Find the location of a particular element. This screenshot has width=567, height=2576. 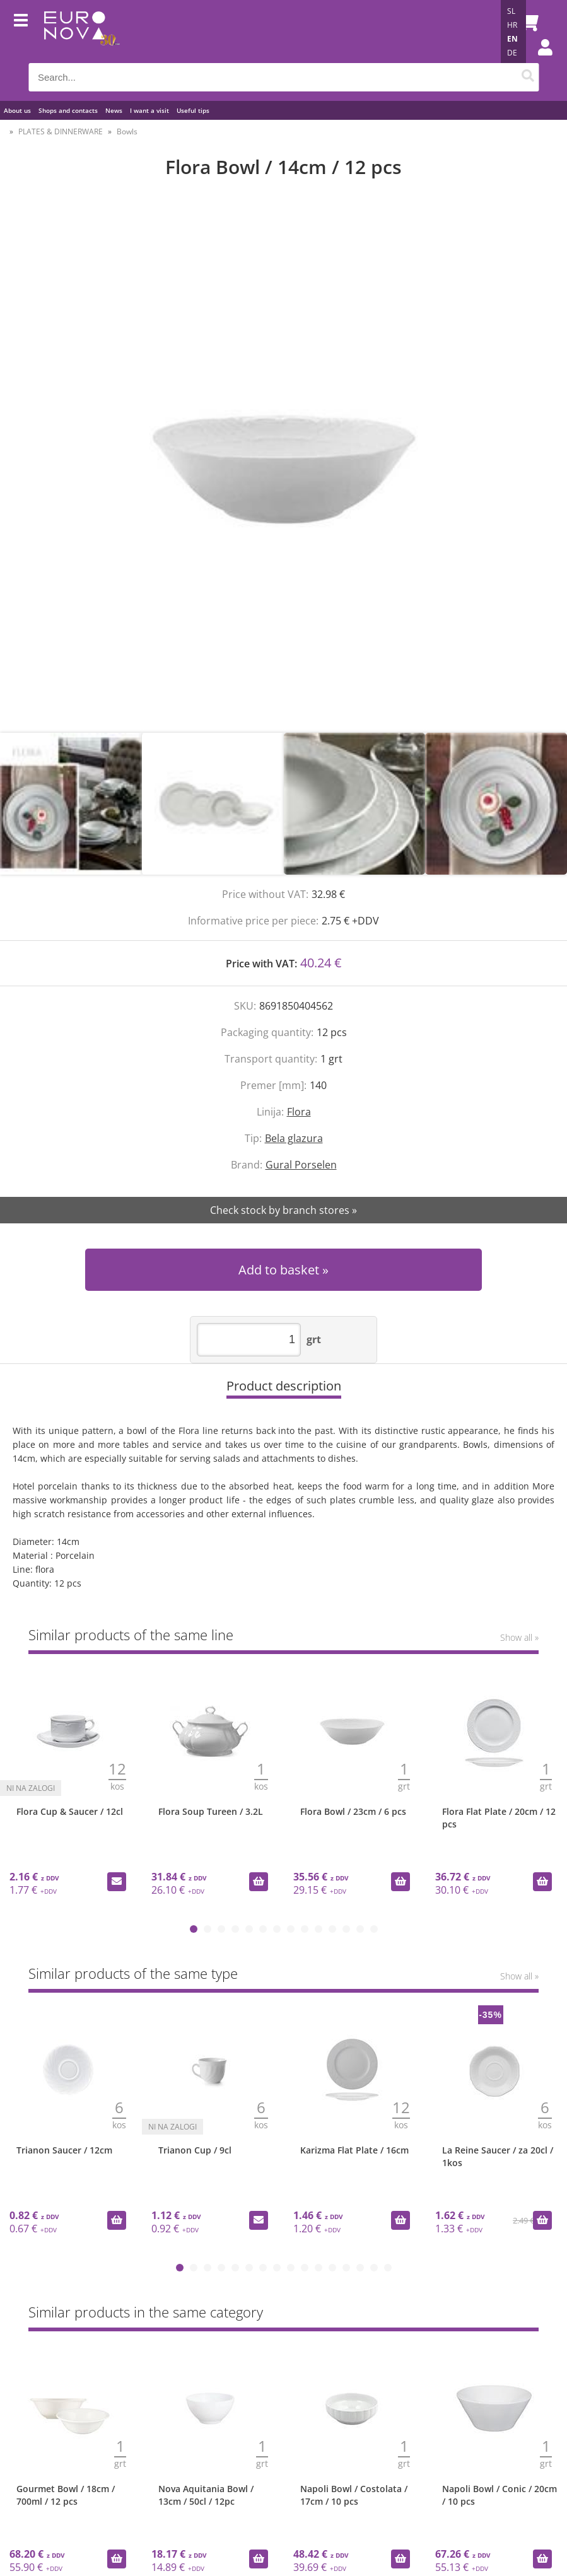

Bela glazura is located at coordinates (294, 1138).